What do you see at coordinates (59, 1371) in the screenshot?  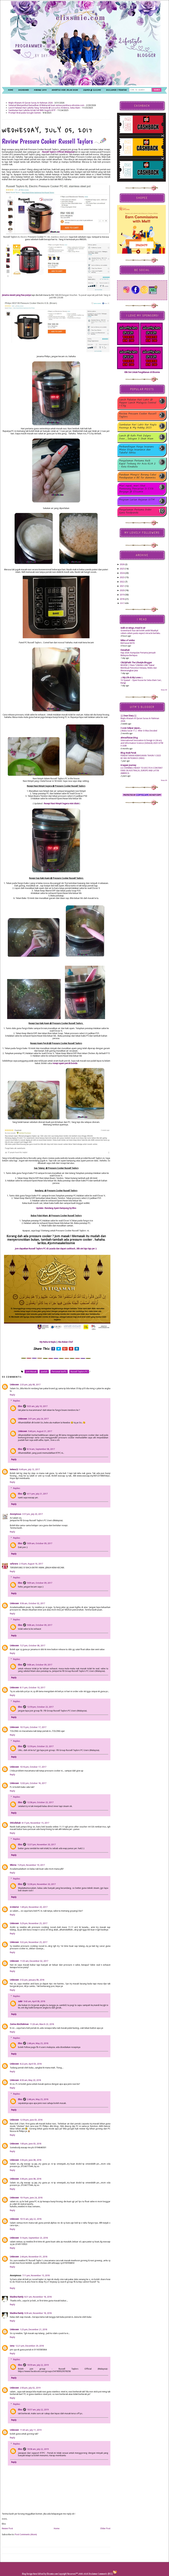 I see `personal stuffs` at bounding box center [59, 1371].